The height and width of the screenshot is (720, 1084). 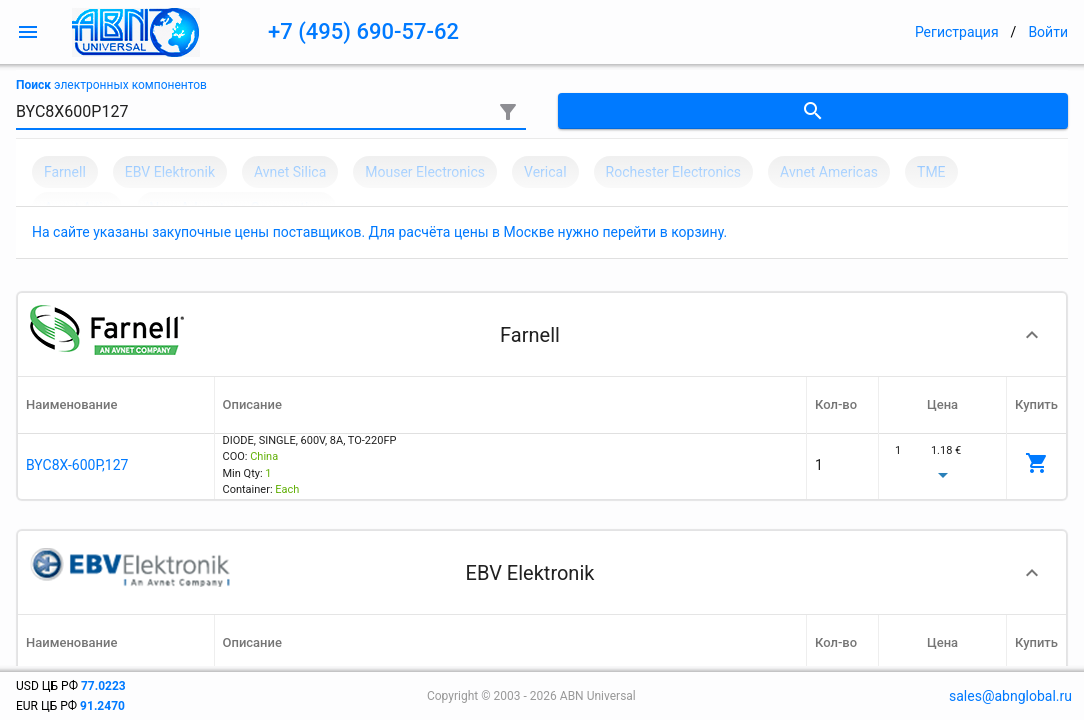 I want to click on Rochester Electronics, so click(x=674, y=172).